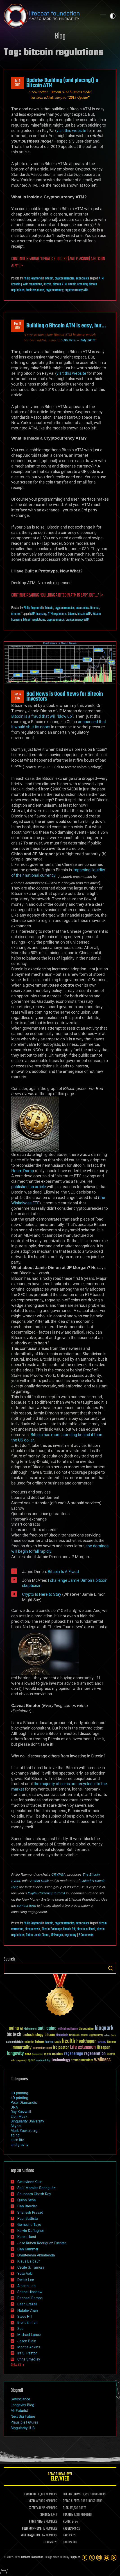 This screenshot has width=120, height=2576. What do you see at coordinates (20, 2399) in the screenshot?
I see `Geroscience` at bounding box center [20, 2399].